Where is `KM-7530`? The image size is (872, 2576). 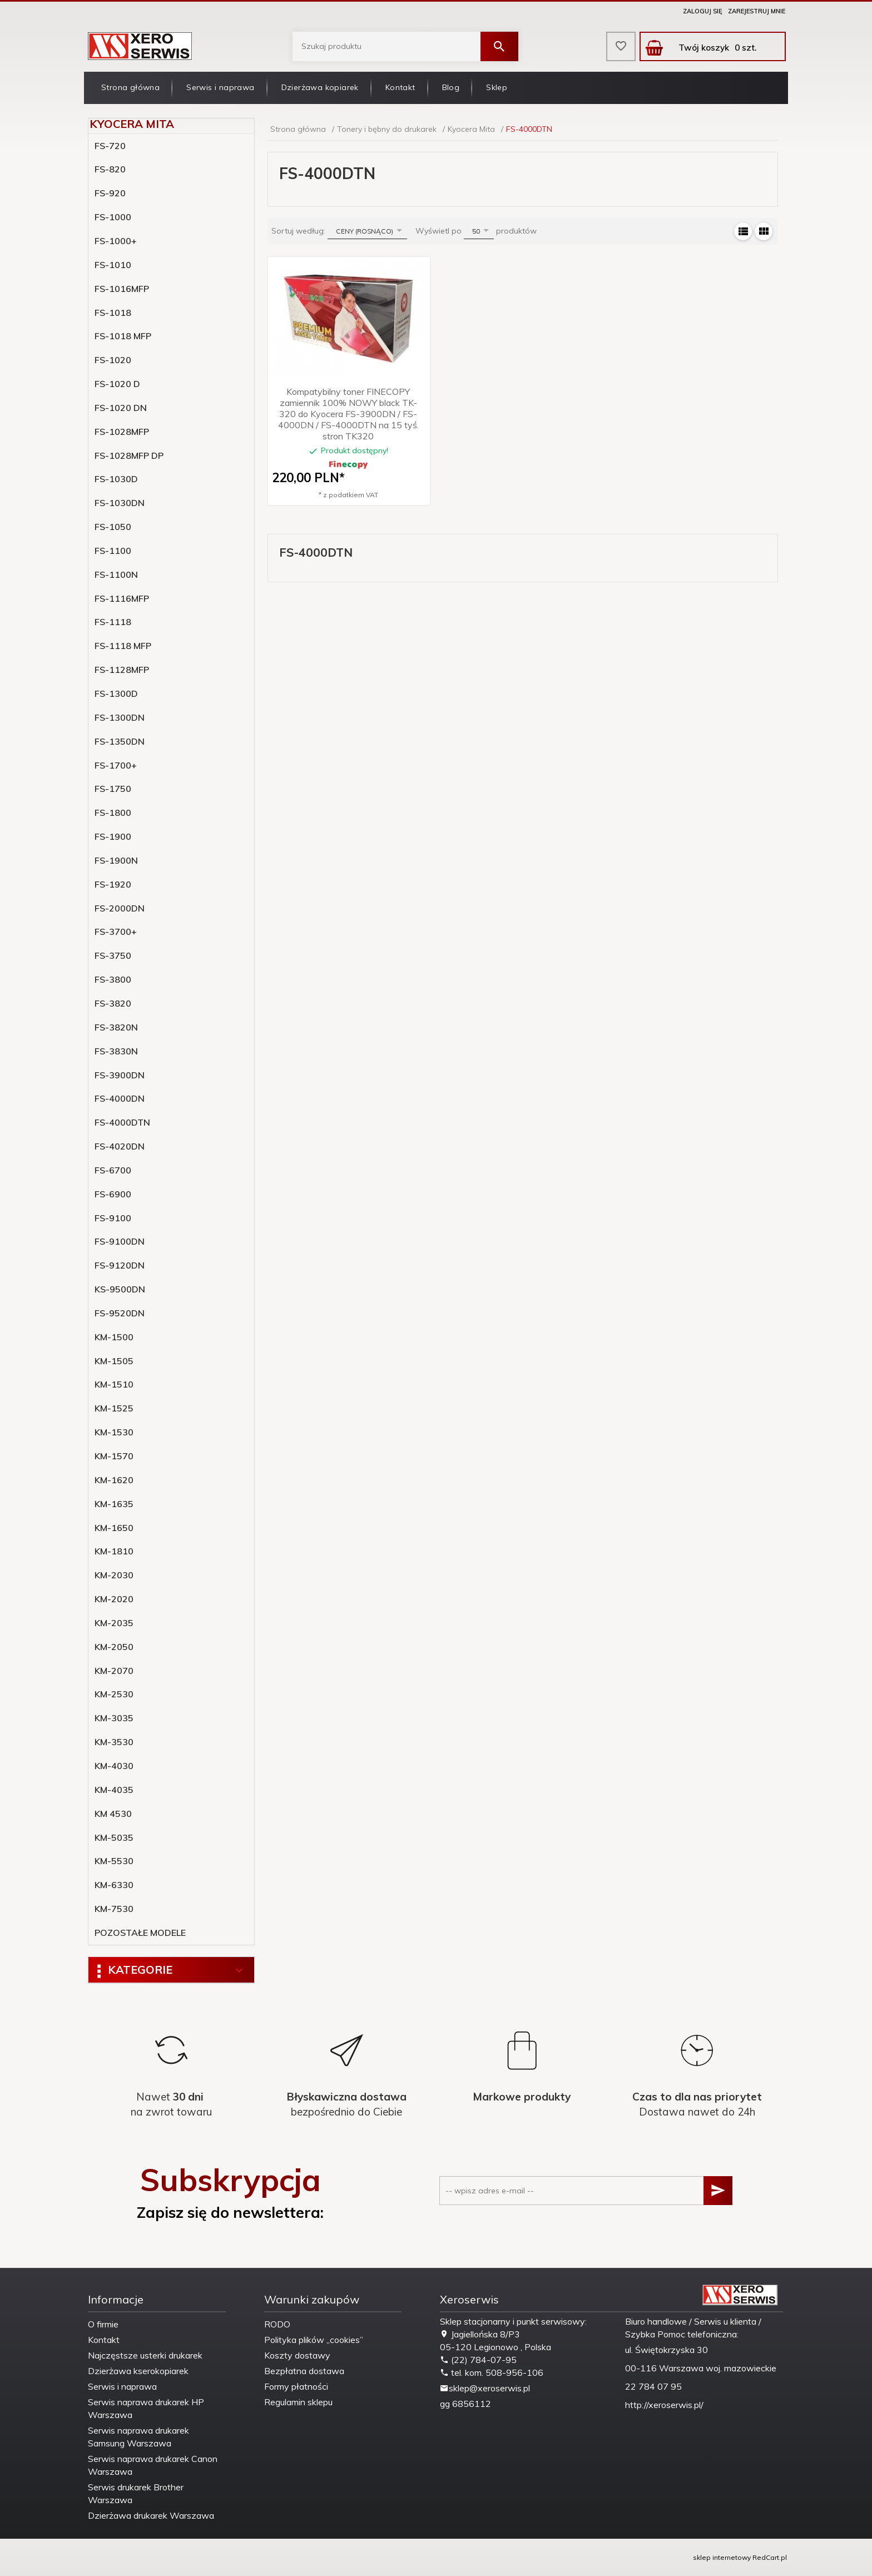 KM-7530 is located at coordinates (114, 1908).